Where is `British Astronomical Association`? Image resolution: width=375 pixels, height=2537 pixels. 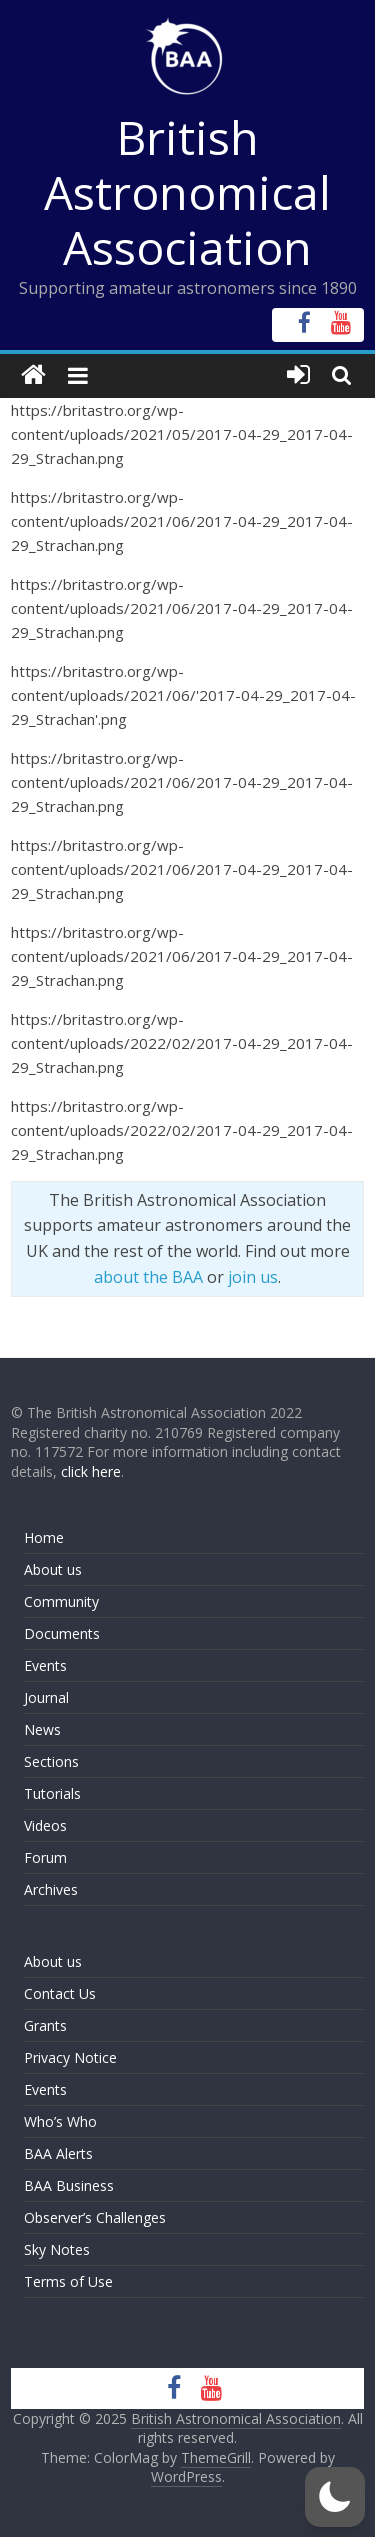 British Astronomical Association is located at coordinates (187, 192).